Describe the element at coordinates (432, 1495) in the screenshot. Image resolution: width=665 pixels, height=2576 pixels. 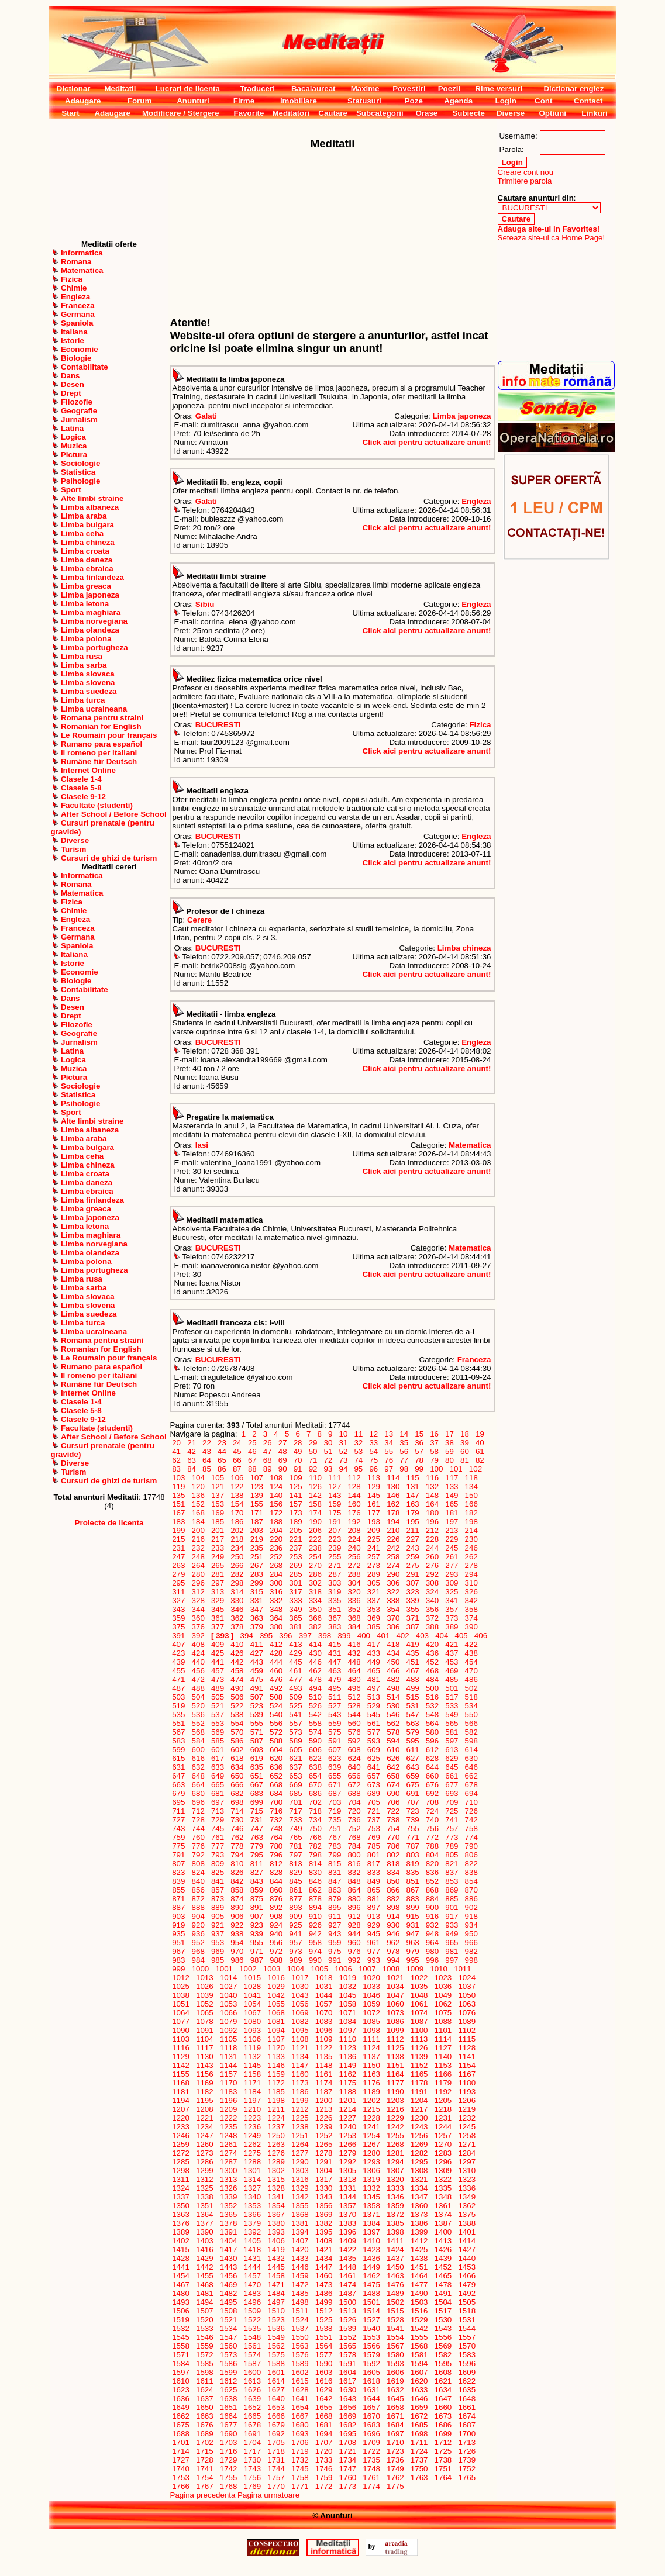
I see `148` at that location.